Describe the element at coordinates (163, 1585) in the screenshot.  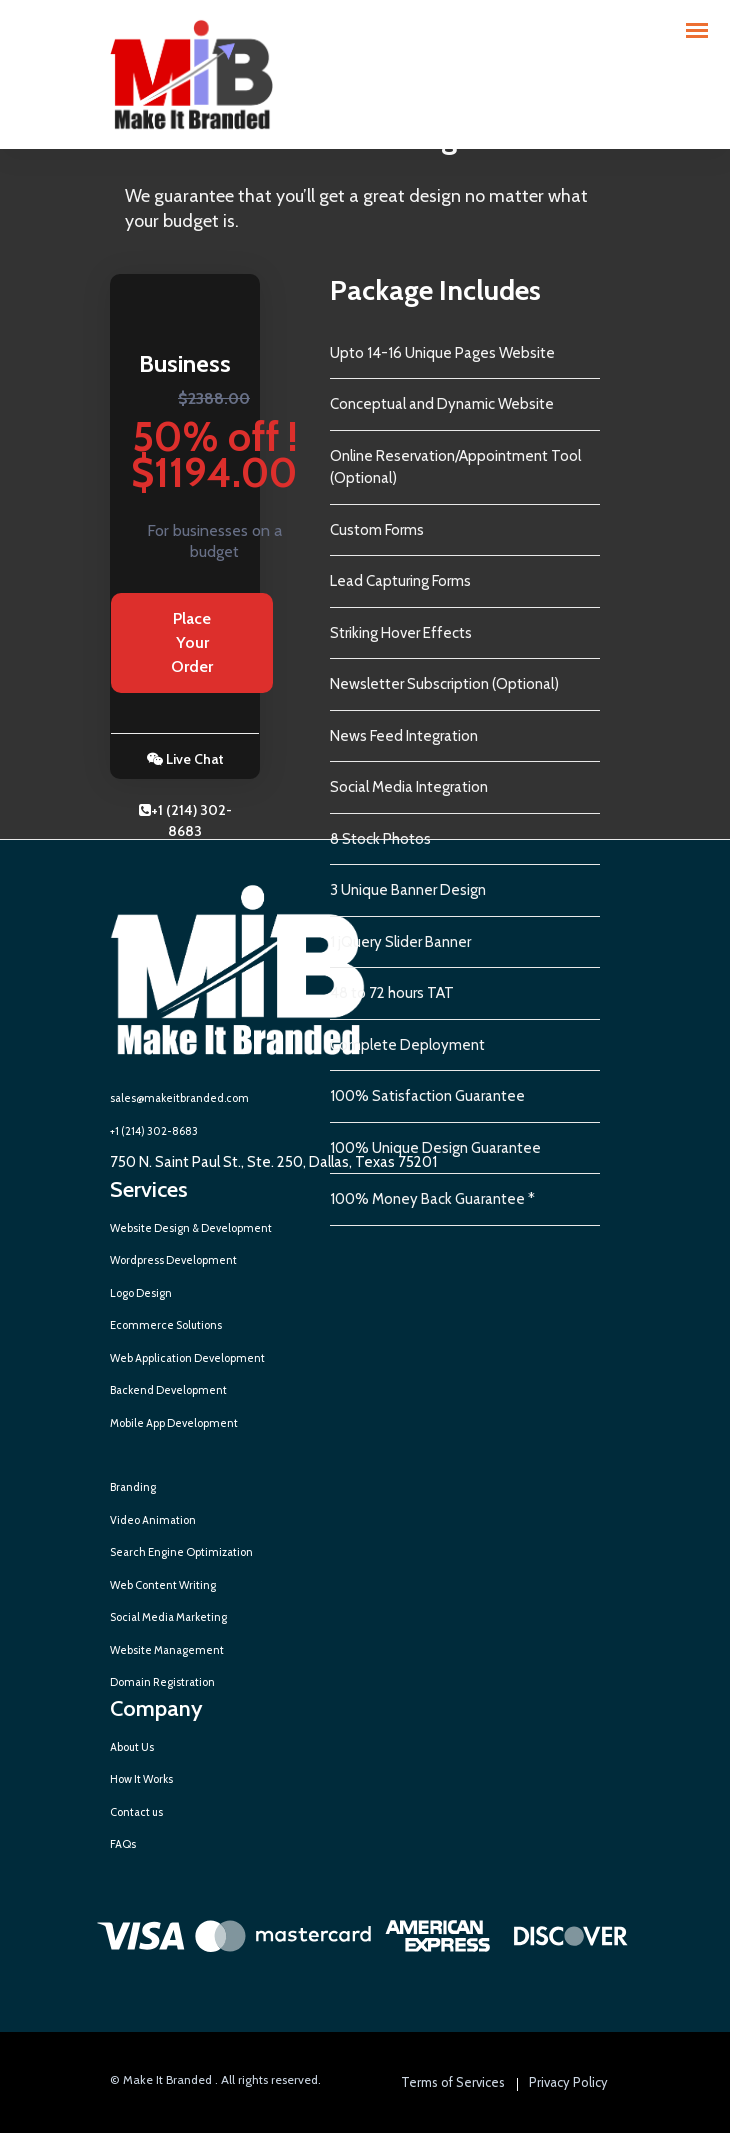
I see `Web Content Writing` at that location.